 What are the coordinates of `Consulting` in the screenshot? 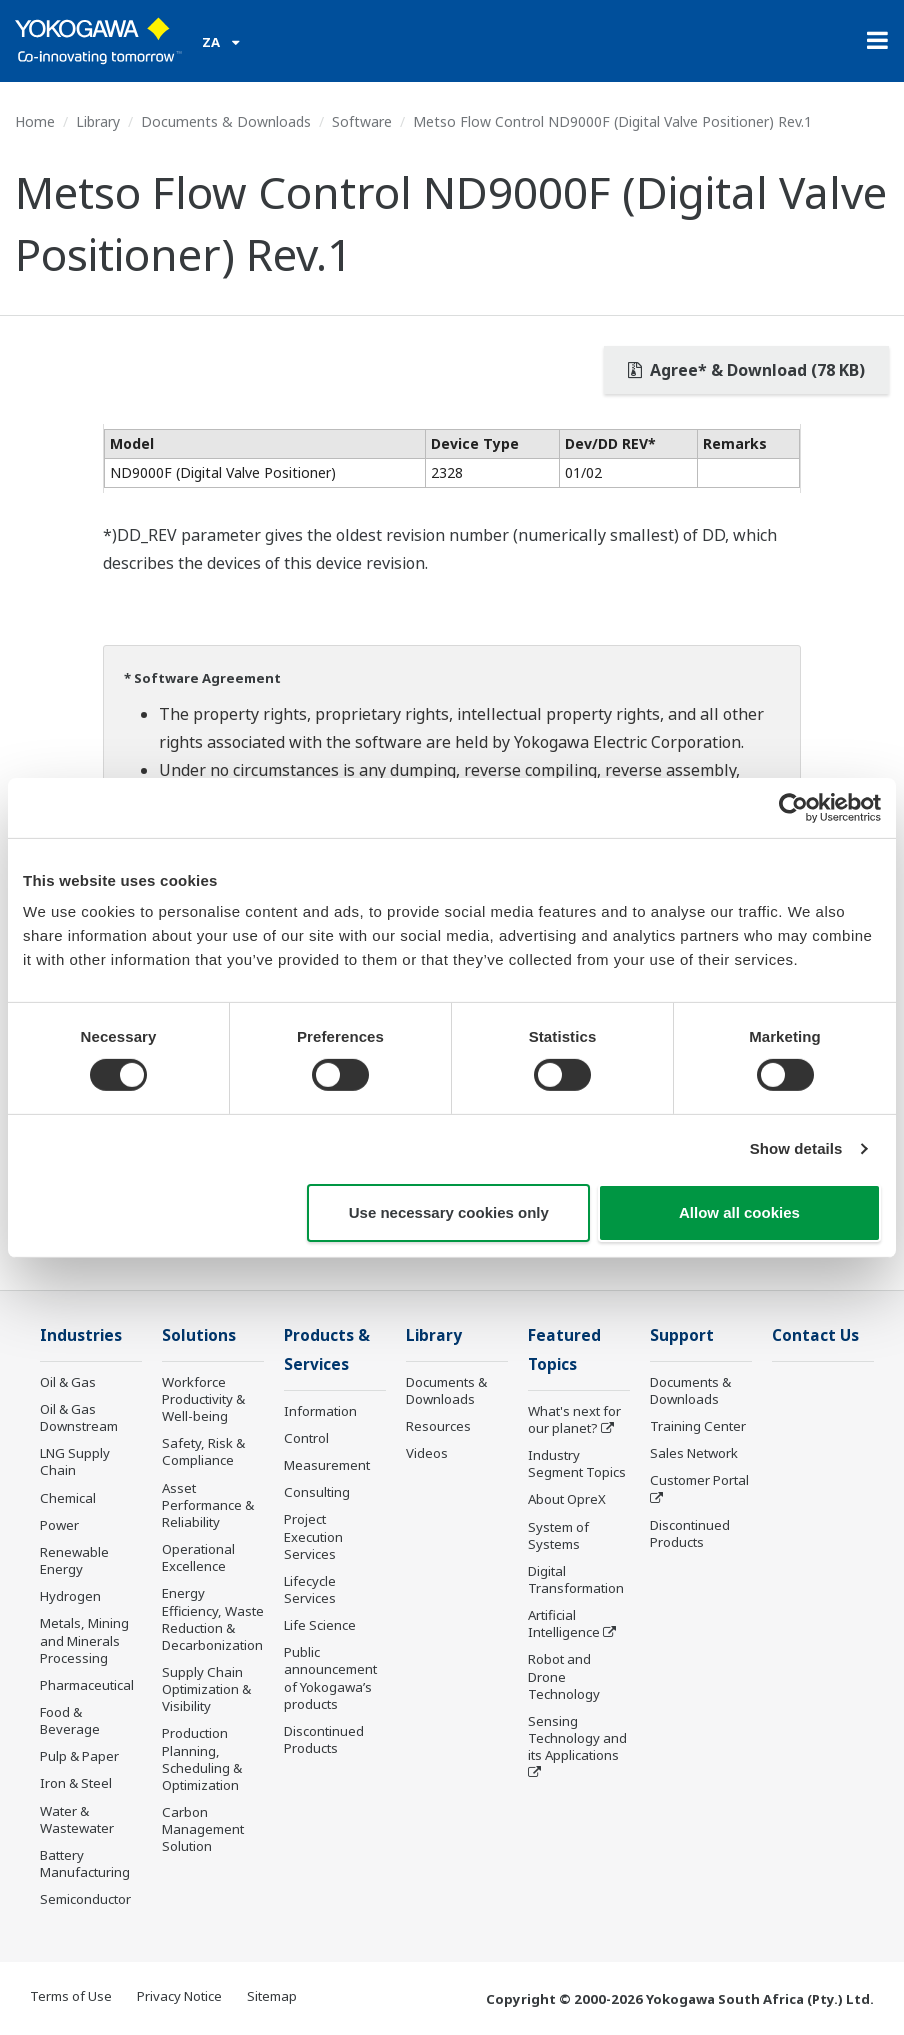 It's located at (317, 1492).